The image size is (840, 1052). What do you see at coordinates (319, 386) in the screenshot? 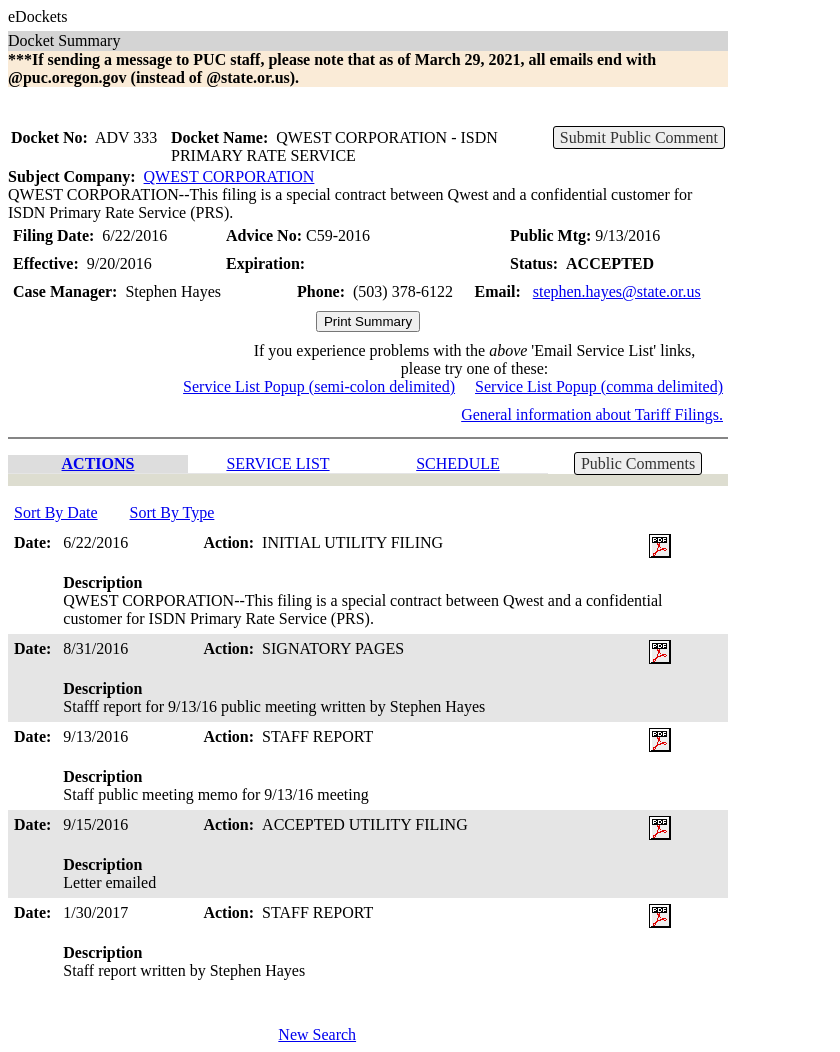
I see `Service List Popup (semi-colon delimited)` at bounding box center [319, 386].